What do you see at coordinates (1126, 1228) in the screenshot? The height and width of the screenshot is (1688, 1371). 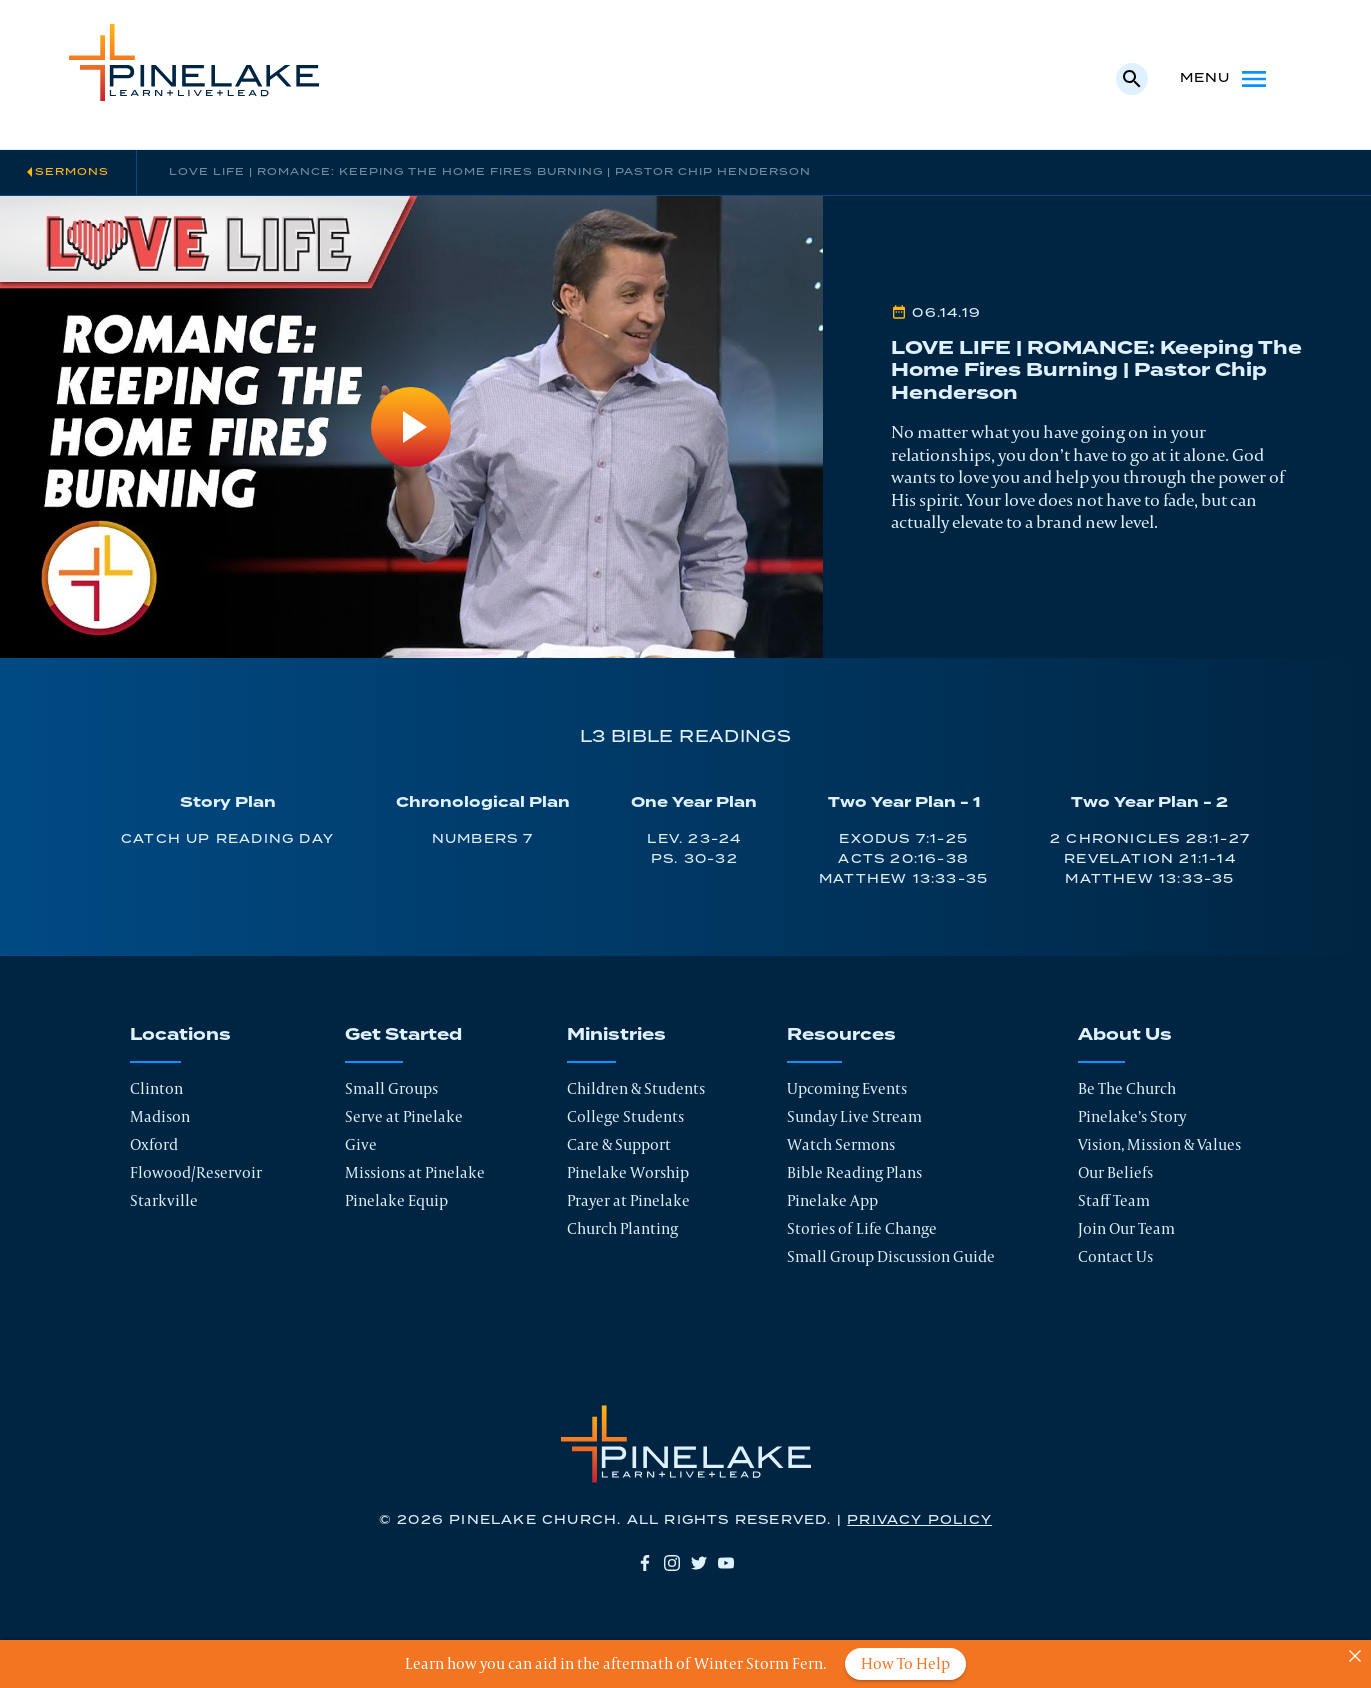 I see `Join Our Team` at bounding box center [1126, 1228].